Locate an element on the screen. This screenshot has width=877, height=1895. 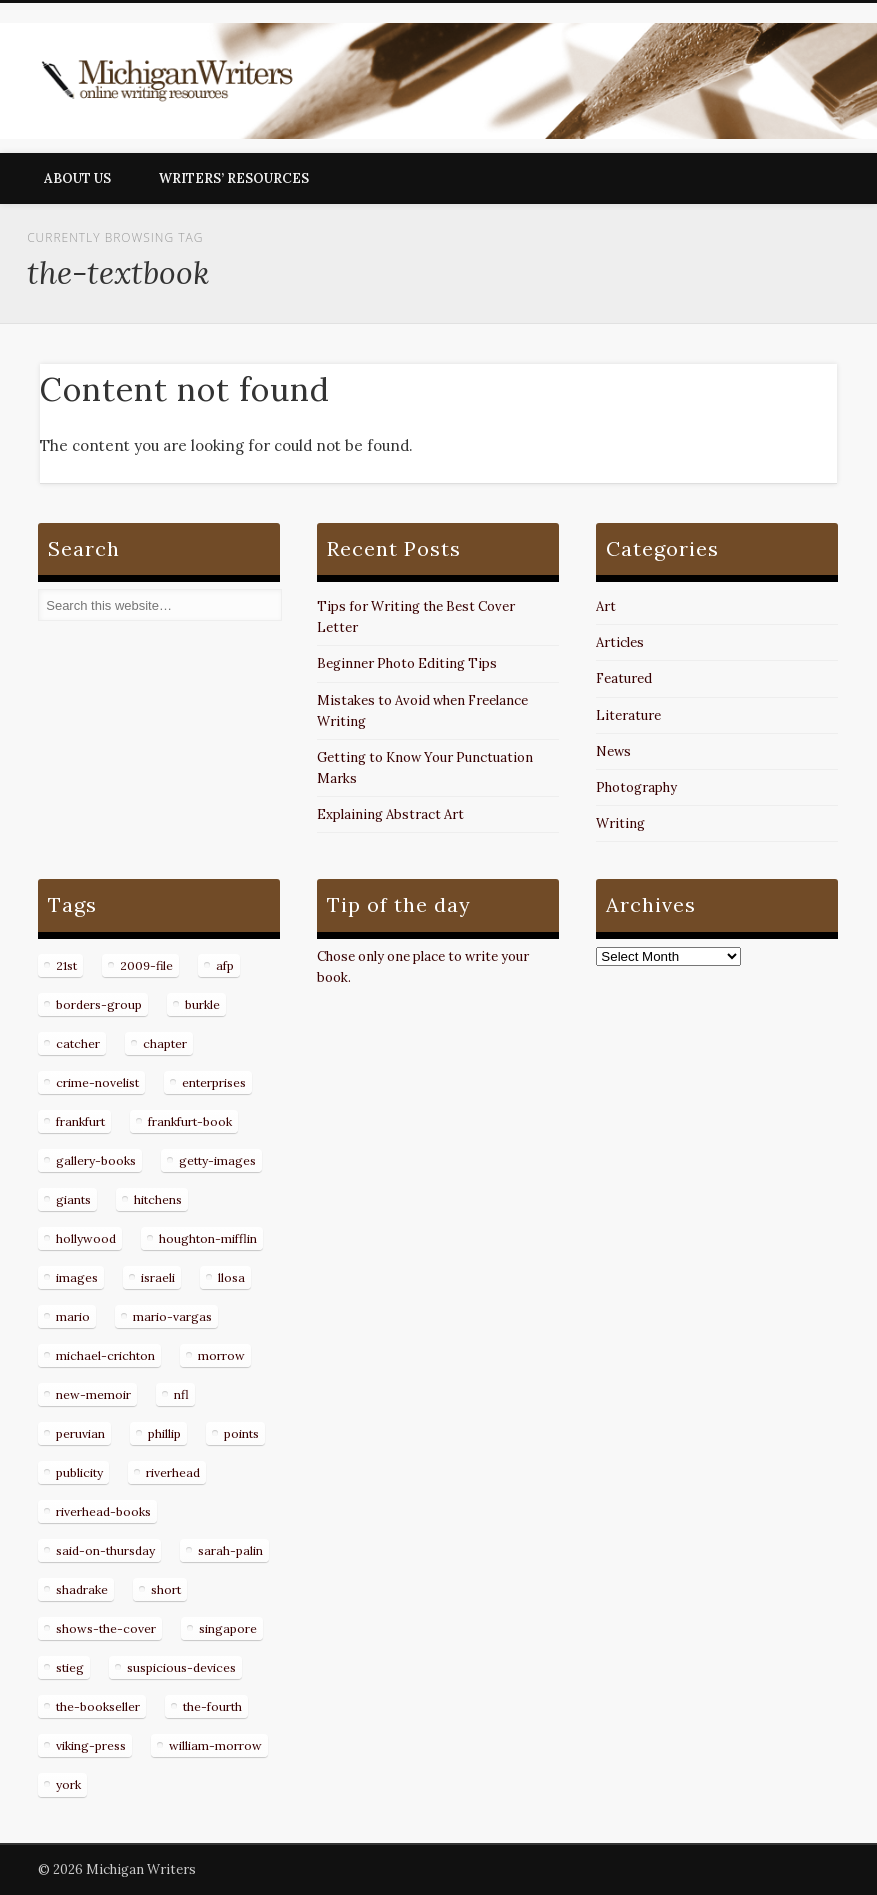
gallery-books [gallery-books (8 items)] is located at coordinates (96, 1160).